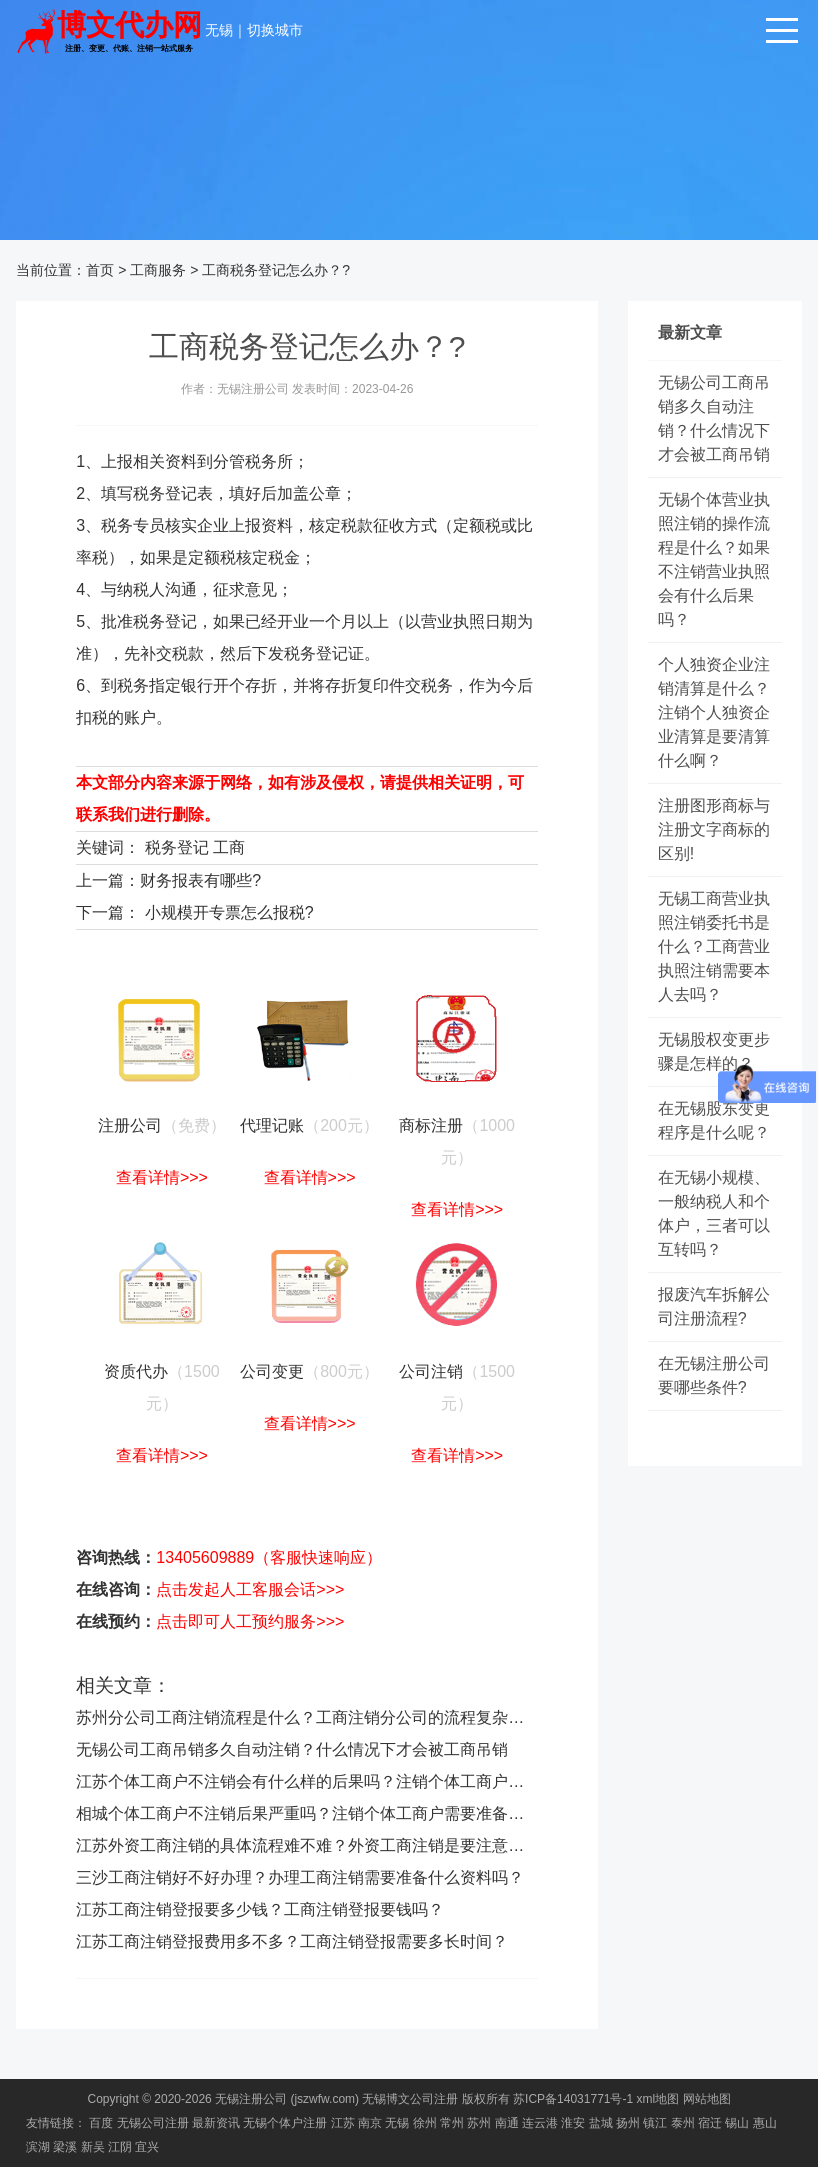  What do you see at coordinates (101, 2123) in the screenshot?
I see `百度` at bounding box center [101, 2123].